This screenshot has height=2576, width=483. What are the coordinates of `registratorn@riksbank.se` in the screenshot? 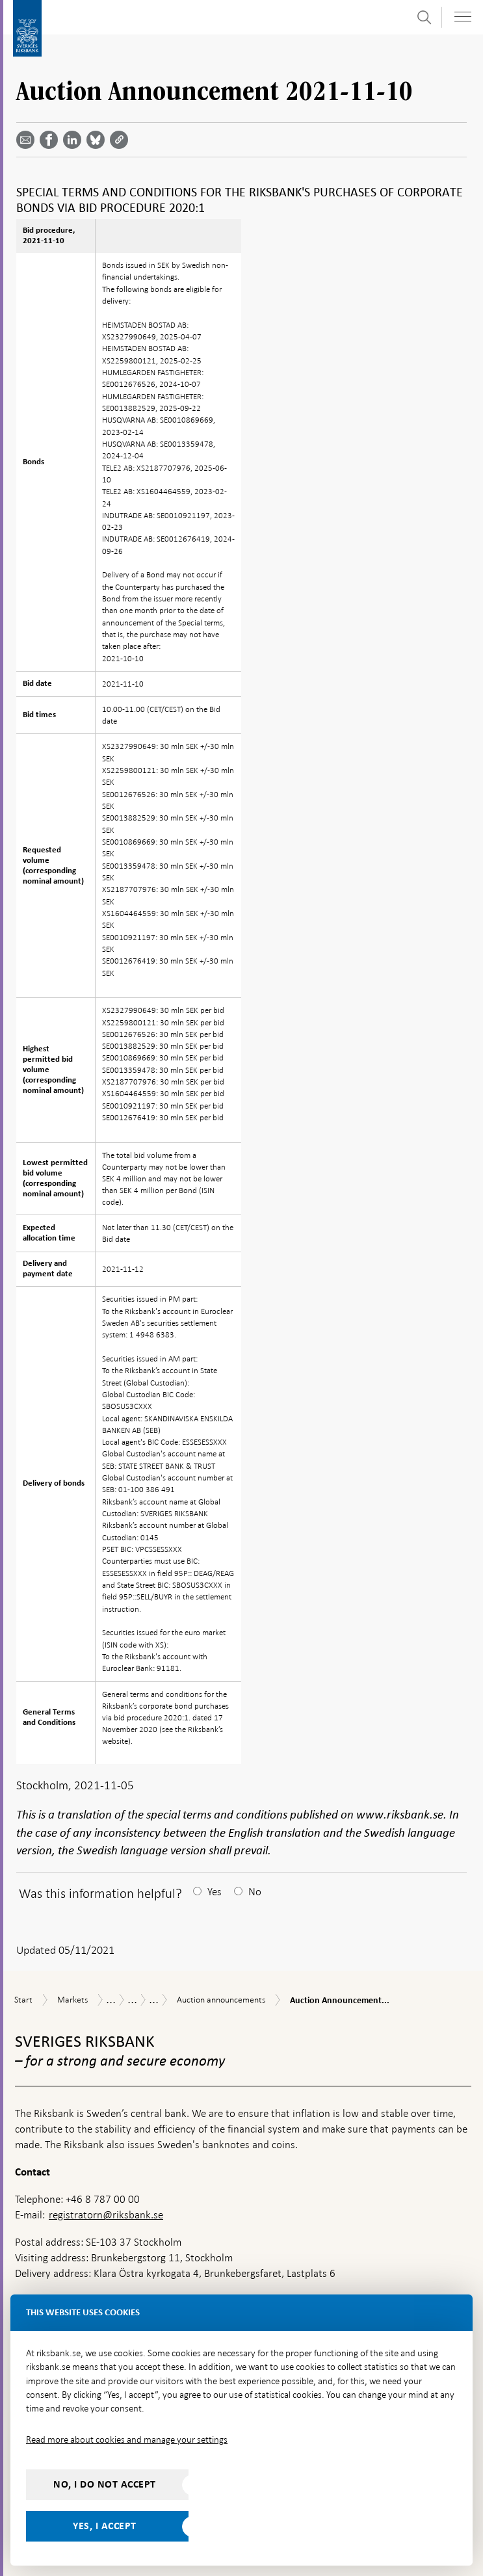 It's located at (106, 2215).